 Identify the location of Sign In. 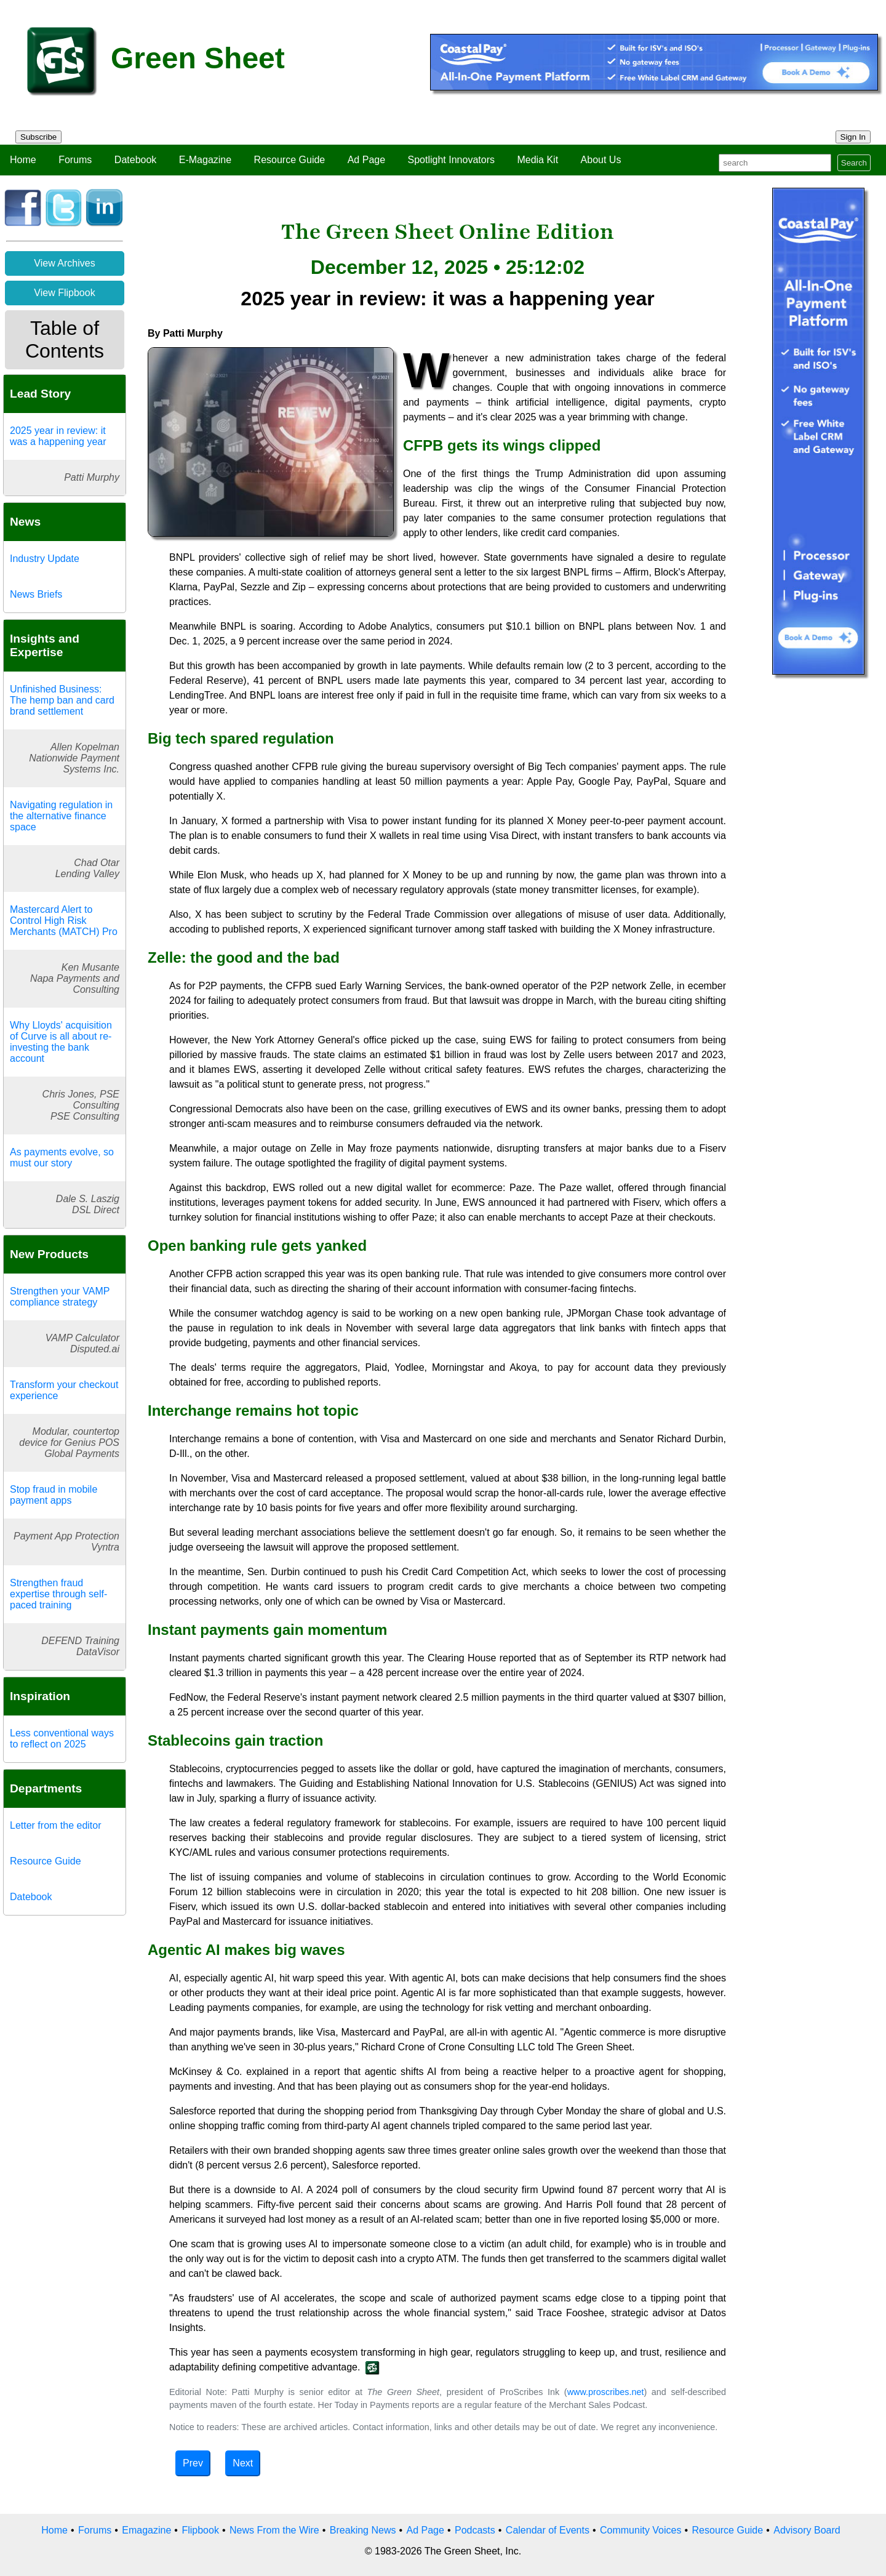
(853, 137).